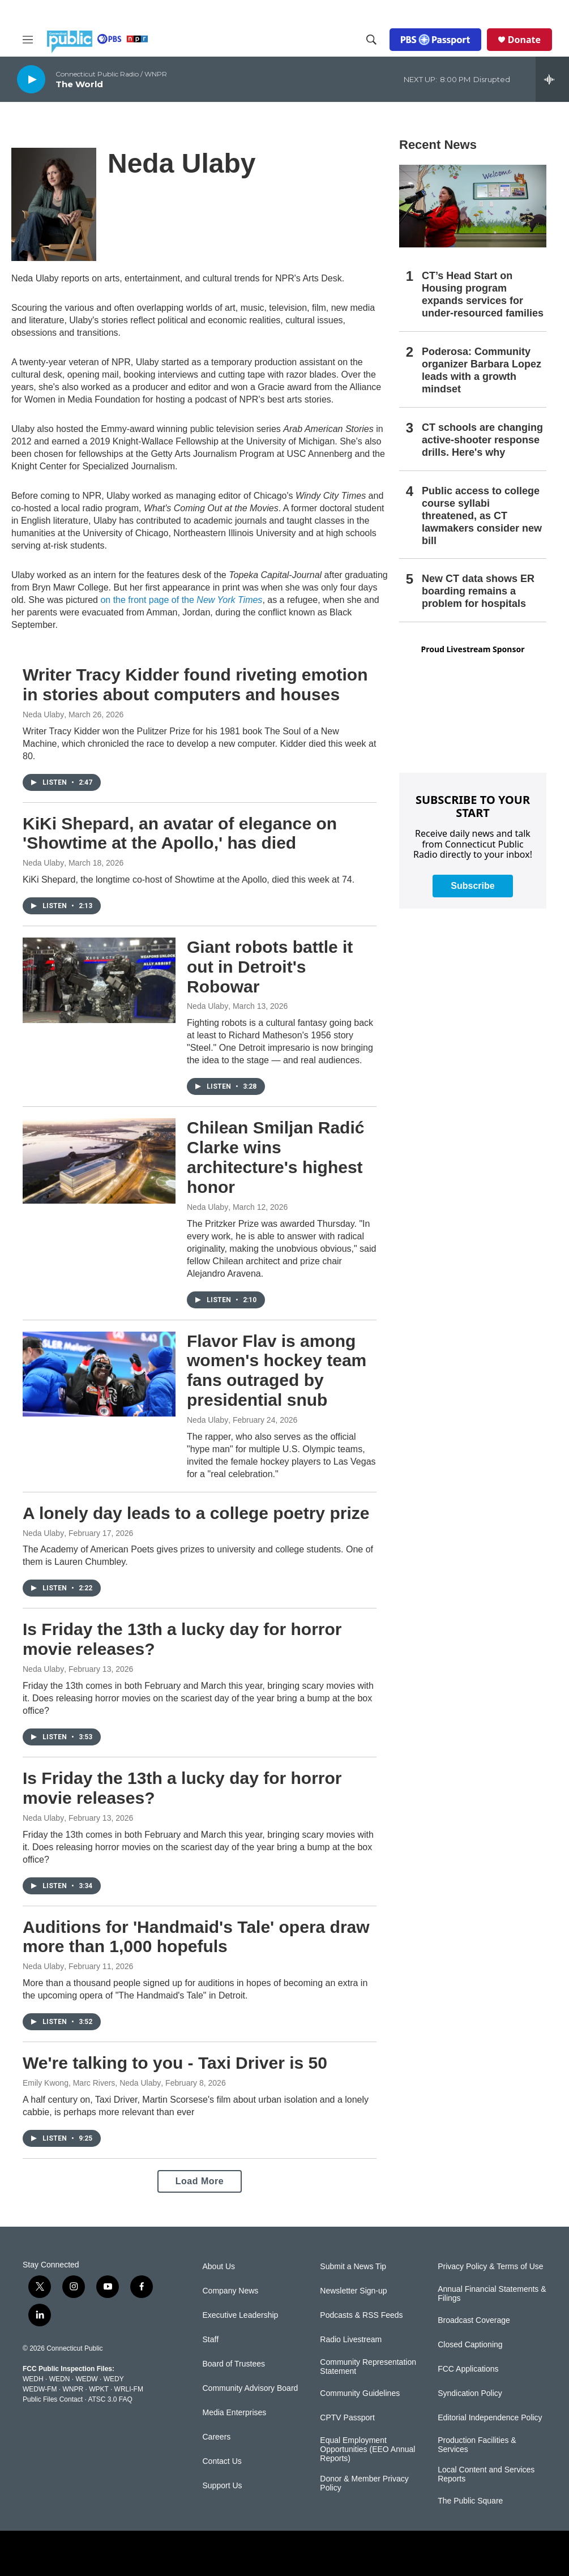 The width and height of the screenshot is (569, 2576). I want to click on Radio Livestream, so click(351, 2339).